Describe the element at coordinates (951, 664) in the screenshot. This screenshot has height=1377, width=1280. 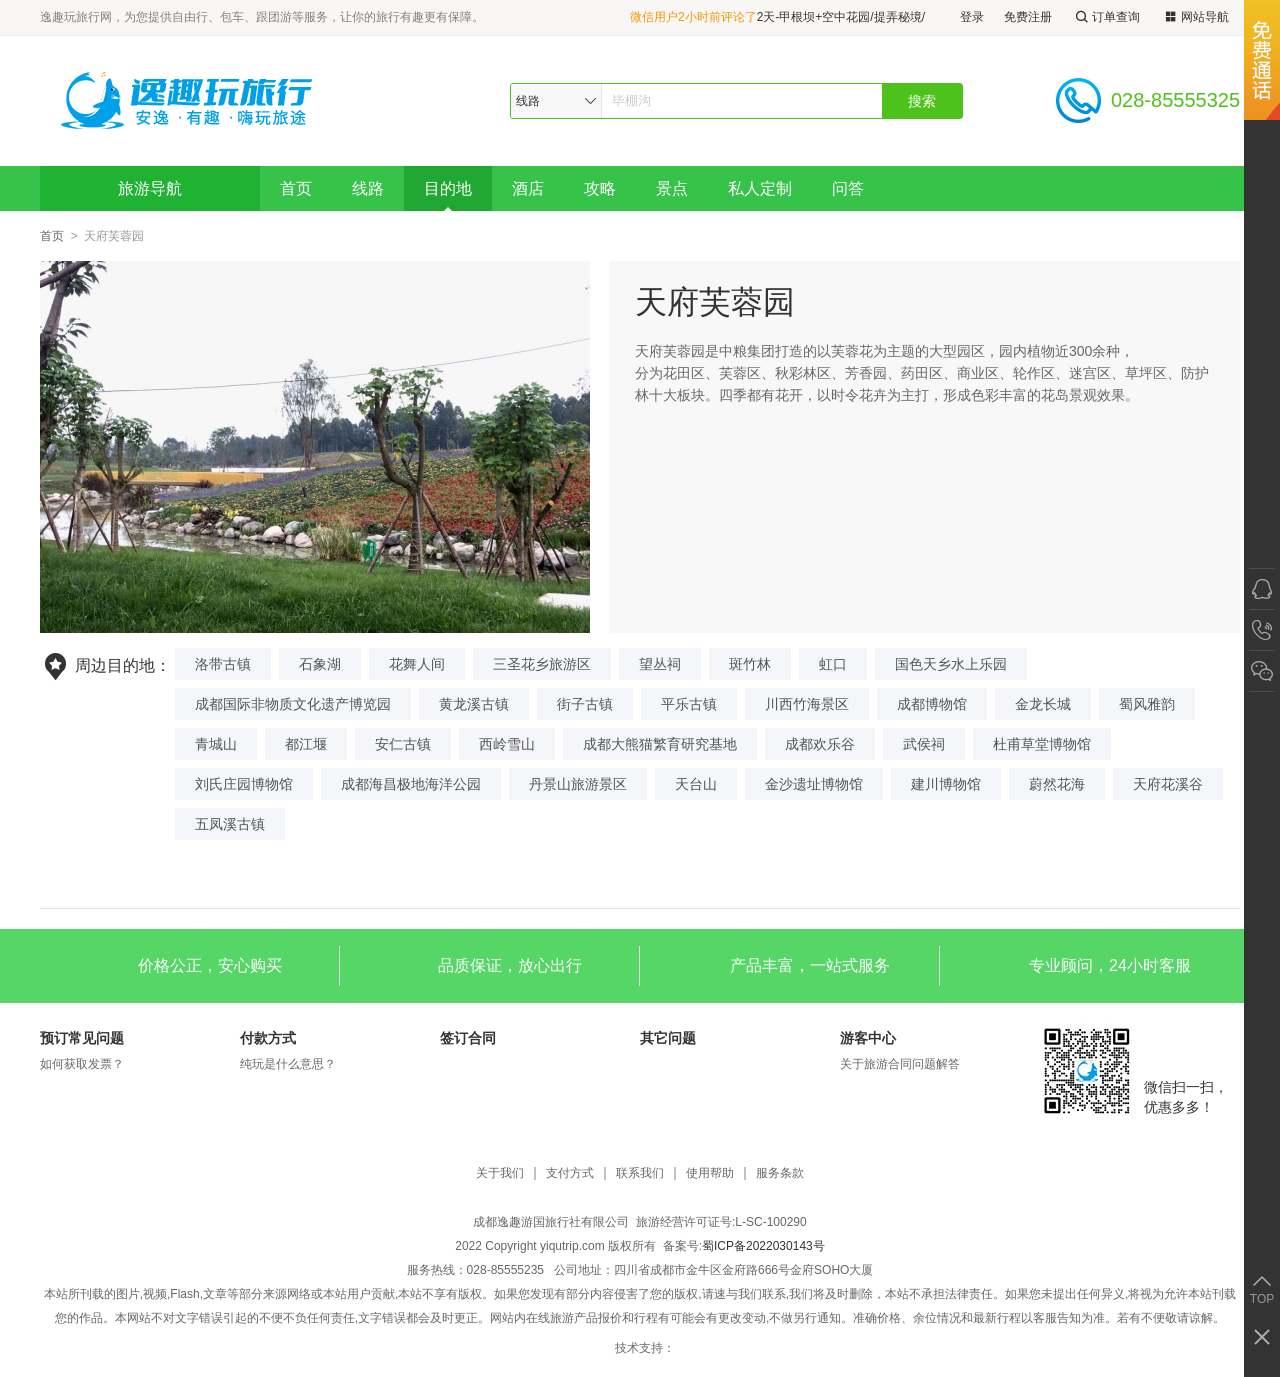
I see `国色天乡水上乐园` at that location.